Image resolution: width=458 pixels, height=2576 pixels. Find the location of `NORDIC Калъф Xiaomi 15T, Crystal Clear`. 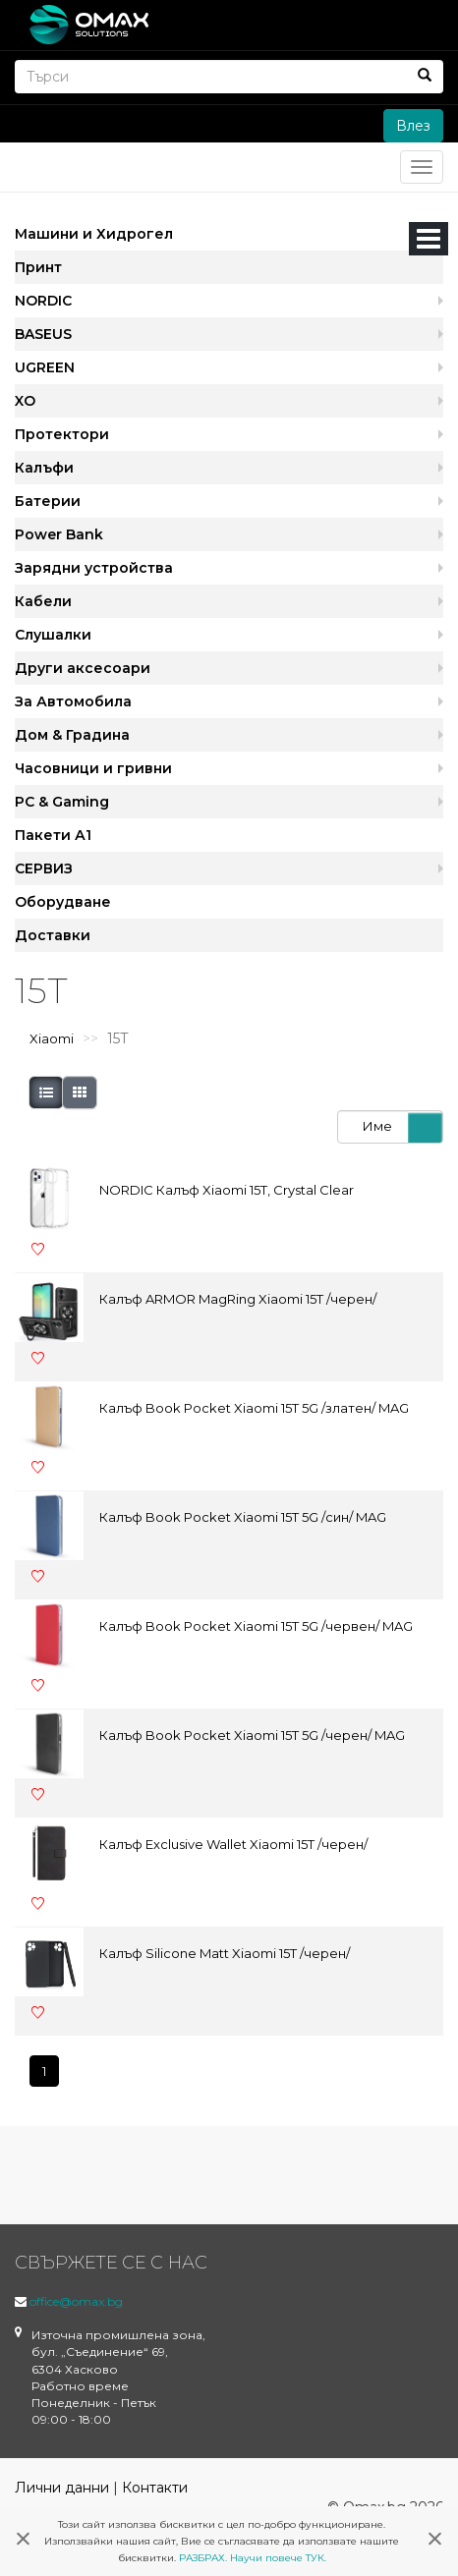

NORDIC Калъф Xiaomi 15T, Crystal Clear is located at coordinates (226, 1190).